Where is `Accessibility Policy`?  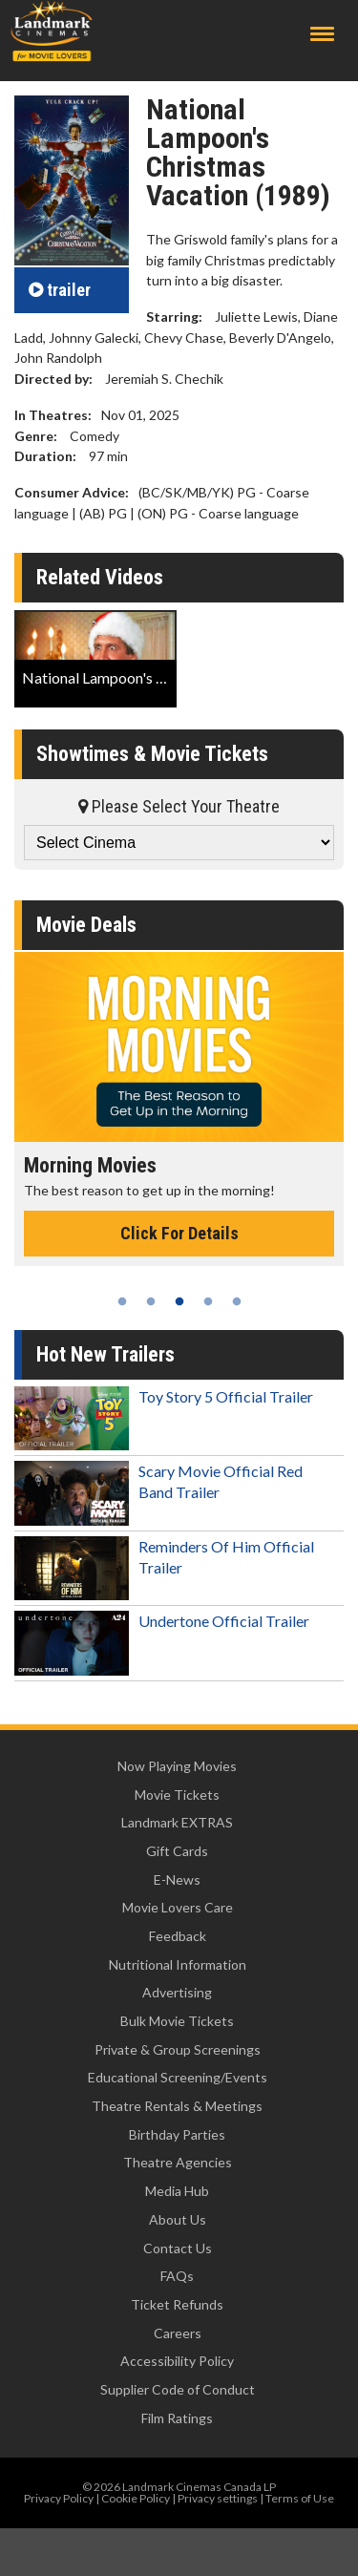
Accessibility Policy is located at coordinates (177, 2361).